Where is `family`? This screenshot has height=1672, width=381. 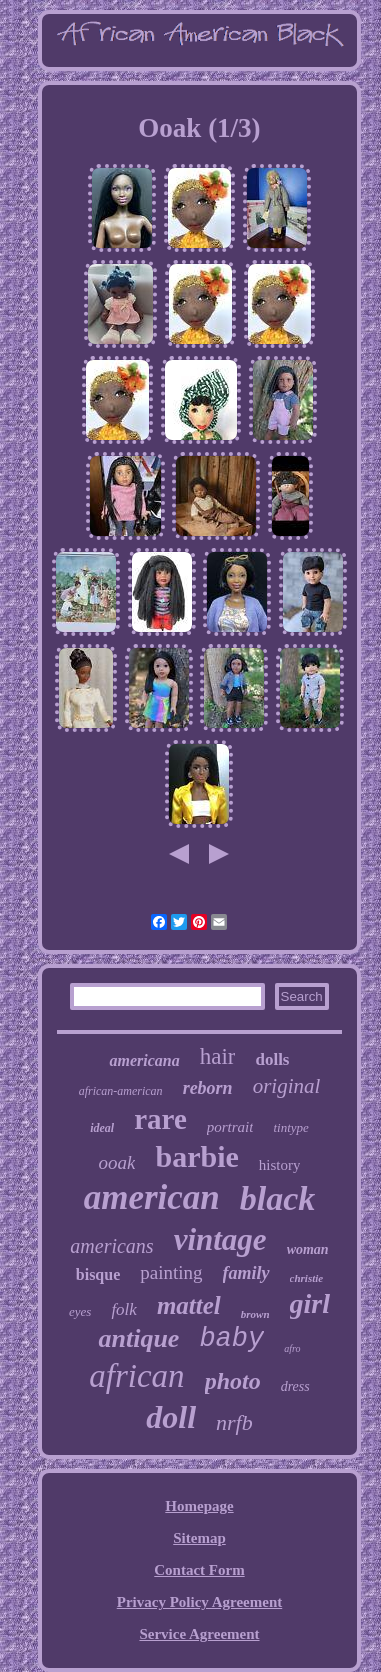 family is located at coordinates (246, 1273).